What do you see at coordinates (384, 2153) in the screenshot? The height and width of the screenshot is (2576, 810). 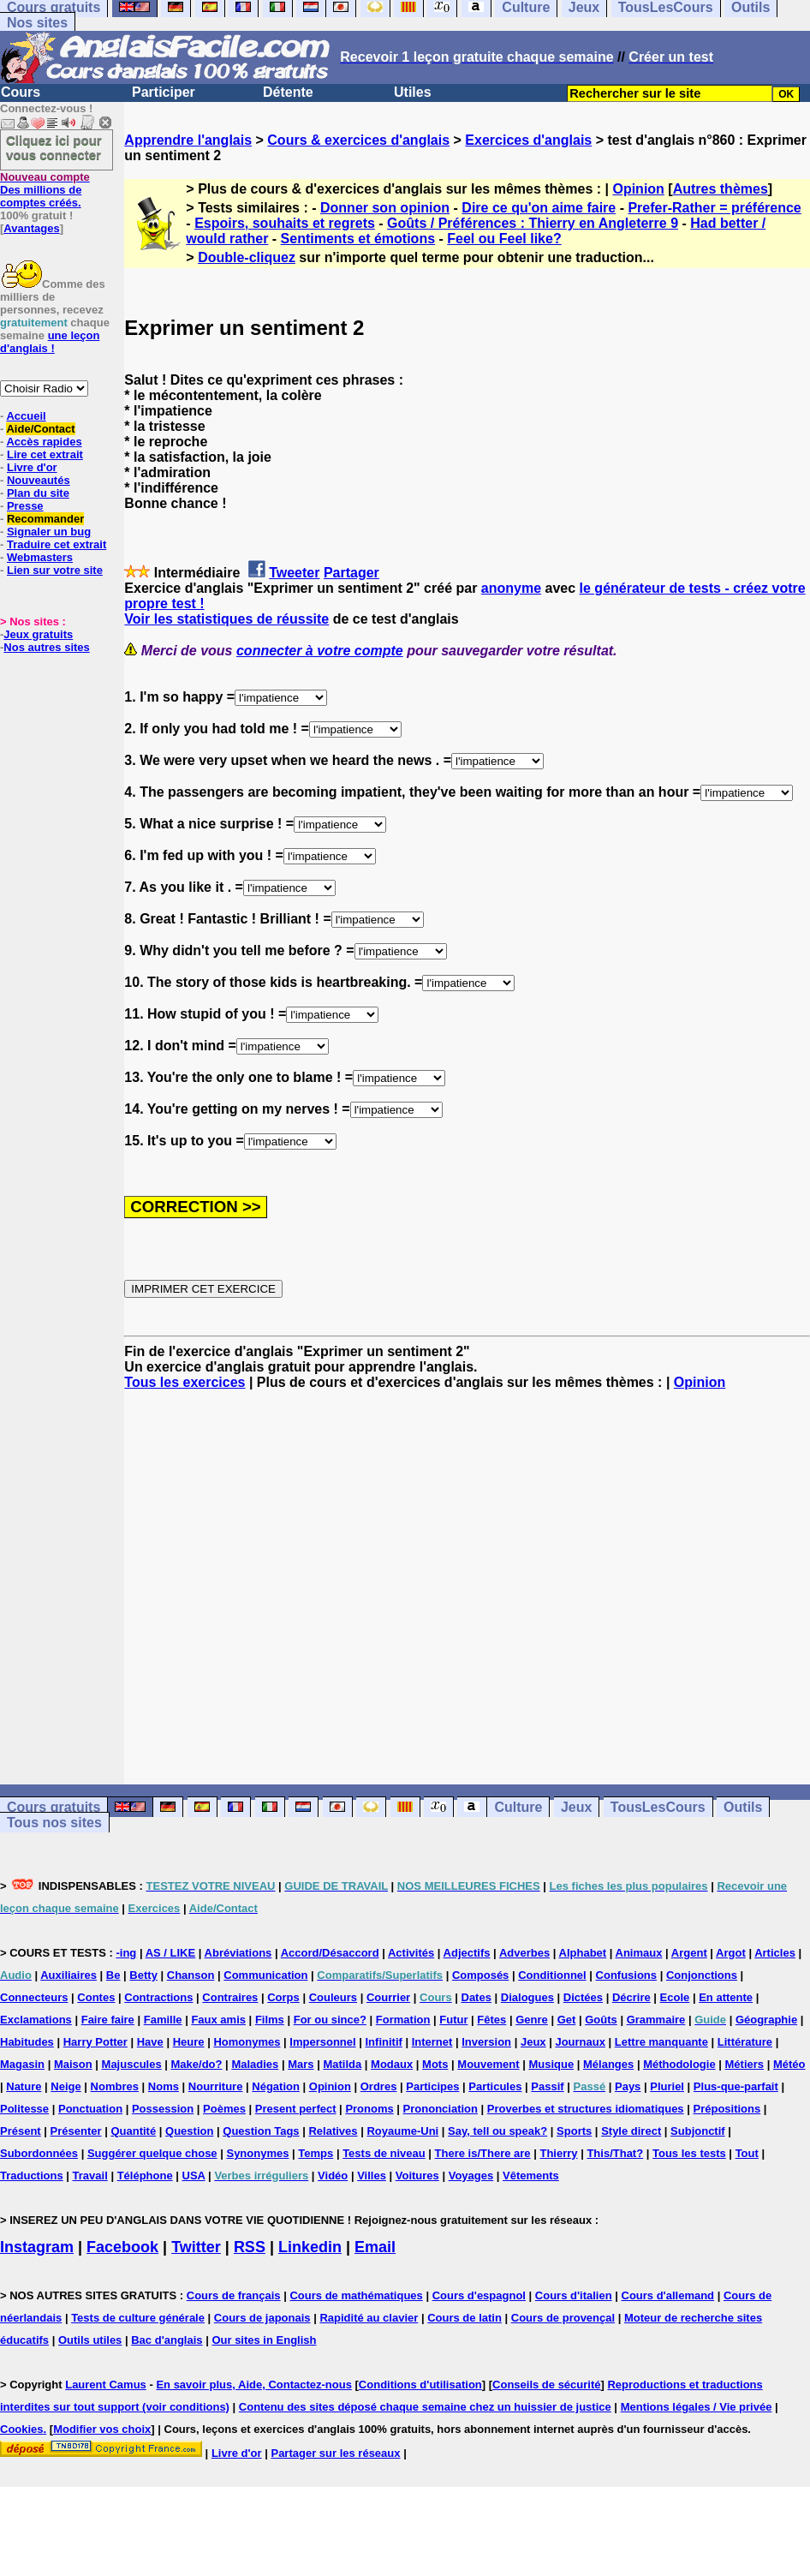 I see `Tests de niveau` at bounding box center [384, 2153].